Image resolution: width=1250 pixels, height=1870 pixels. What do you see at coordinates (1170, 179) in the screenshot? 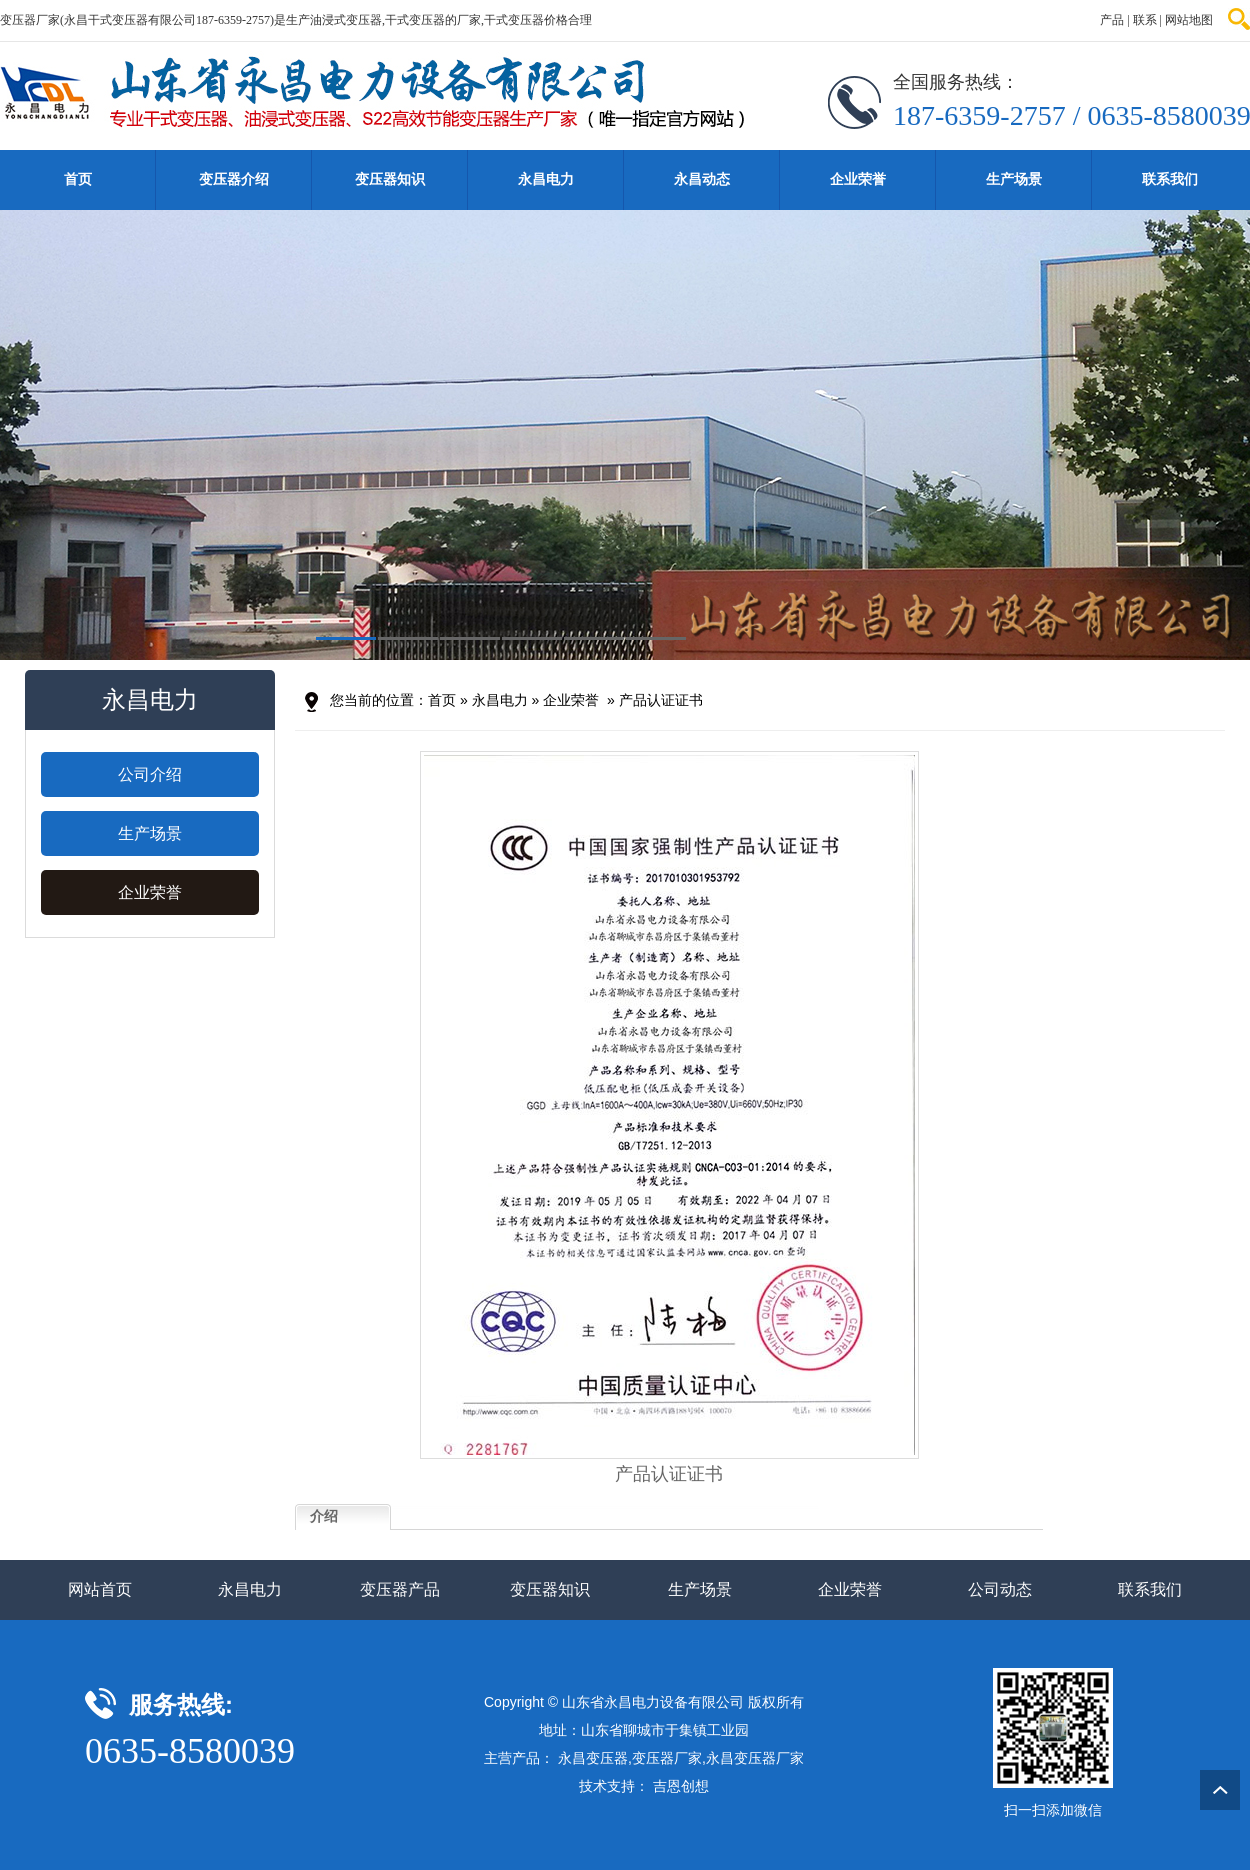
I see `联系我们` at bounding box center [1170, 179].